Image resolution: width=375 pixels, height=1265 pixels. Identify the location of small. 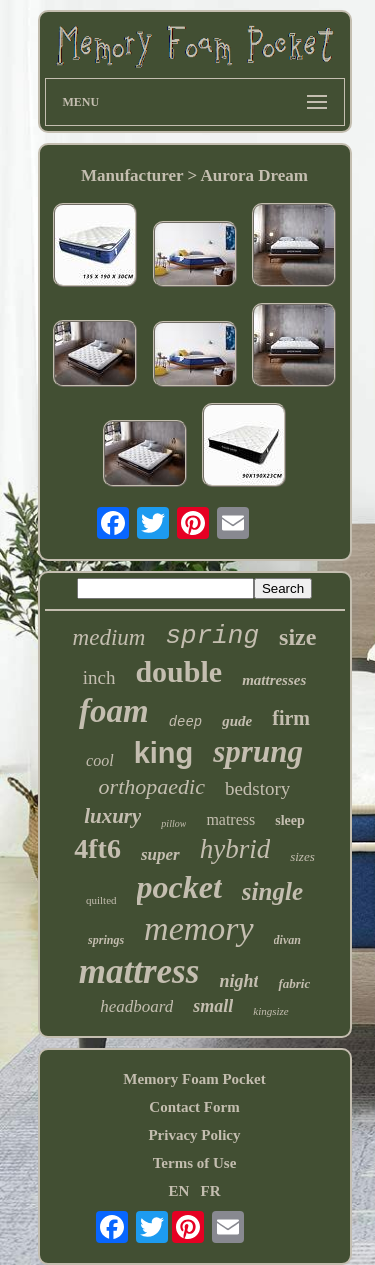
(213, 1006).